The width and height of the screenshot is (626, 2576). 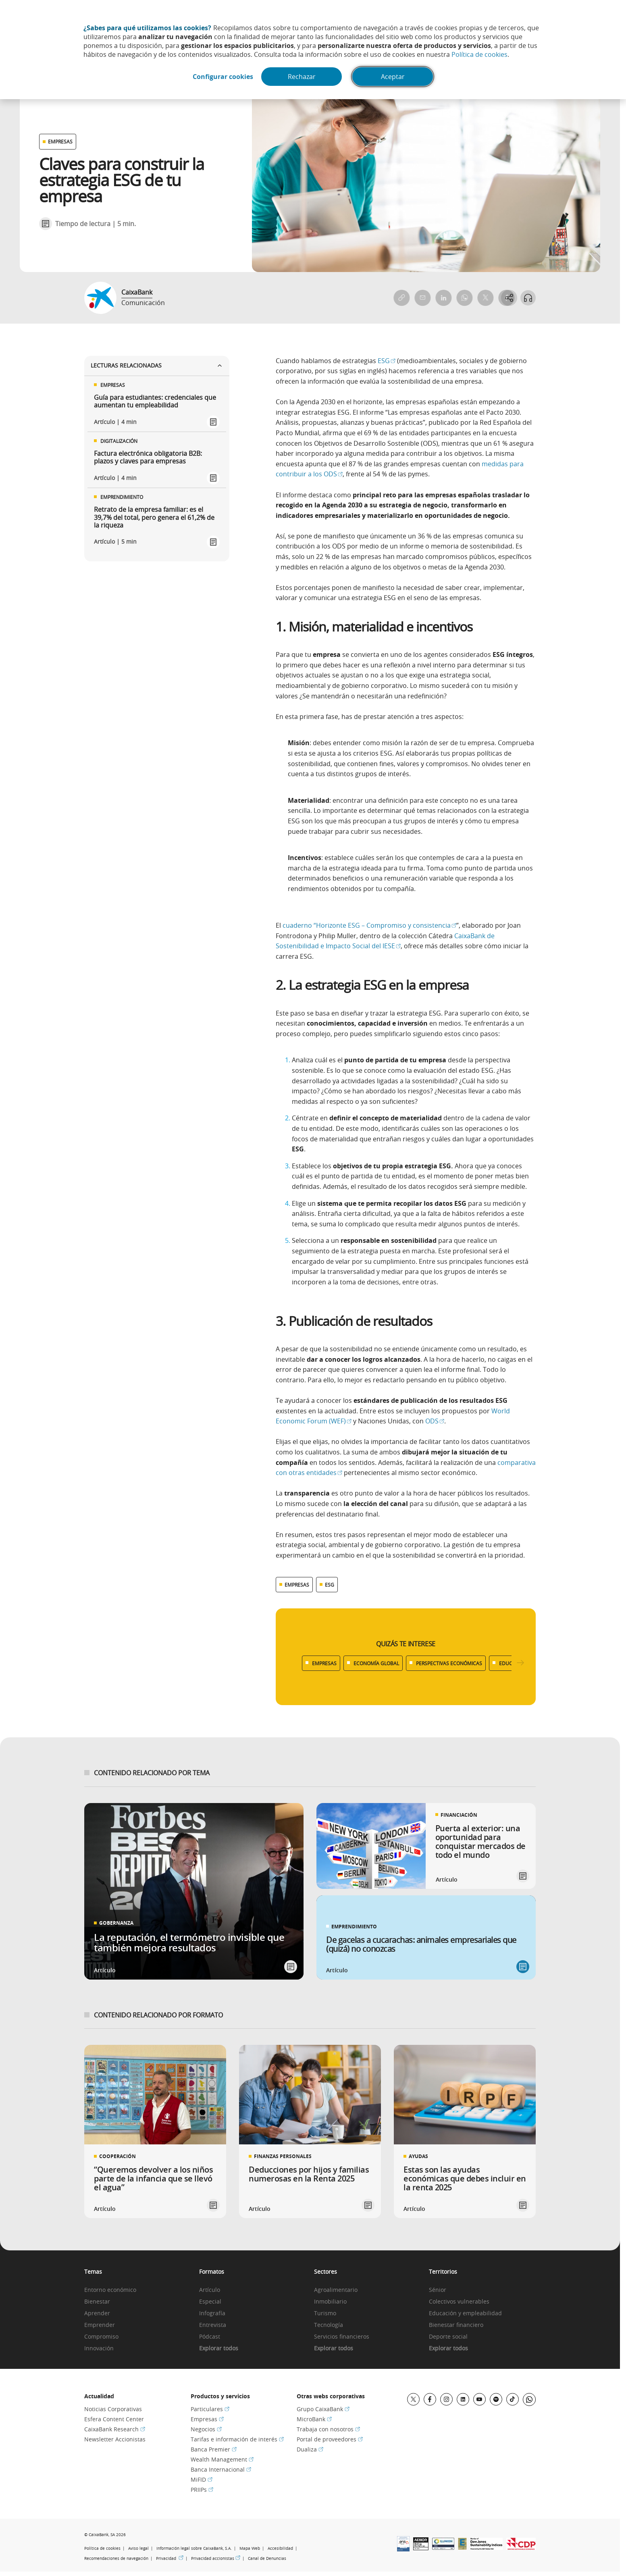 What do you see at coordinates (210, 2301) in the screenshot?
I see `Especial` at bounding box center [210, 2301].